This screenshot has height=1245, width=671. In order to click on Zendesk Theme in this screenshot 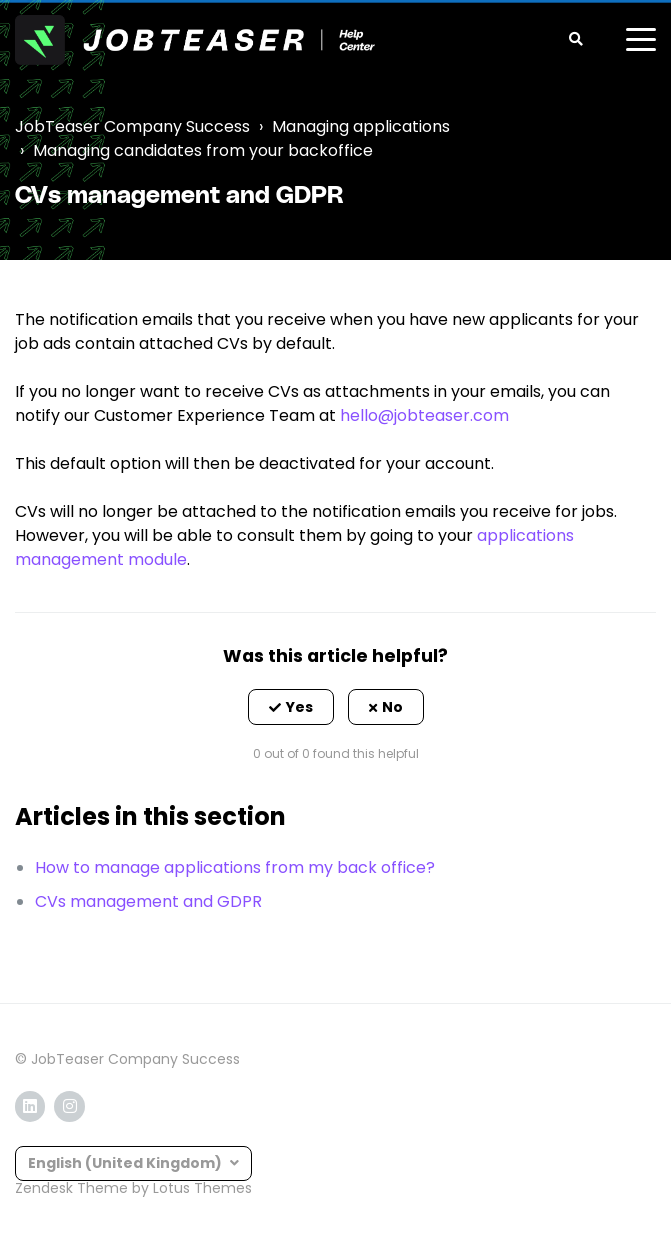, I will do `click(71, 1188)`.